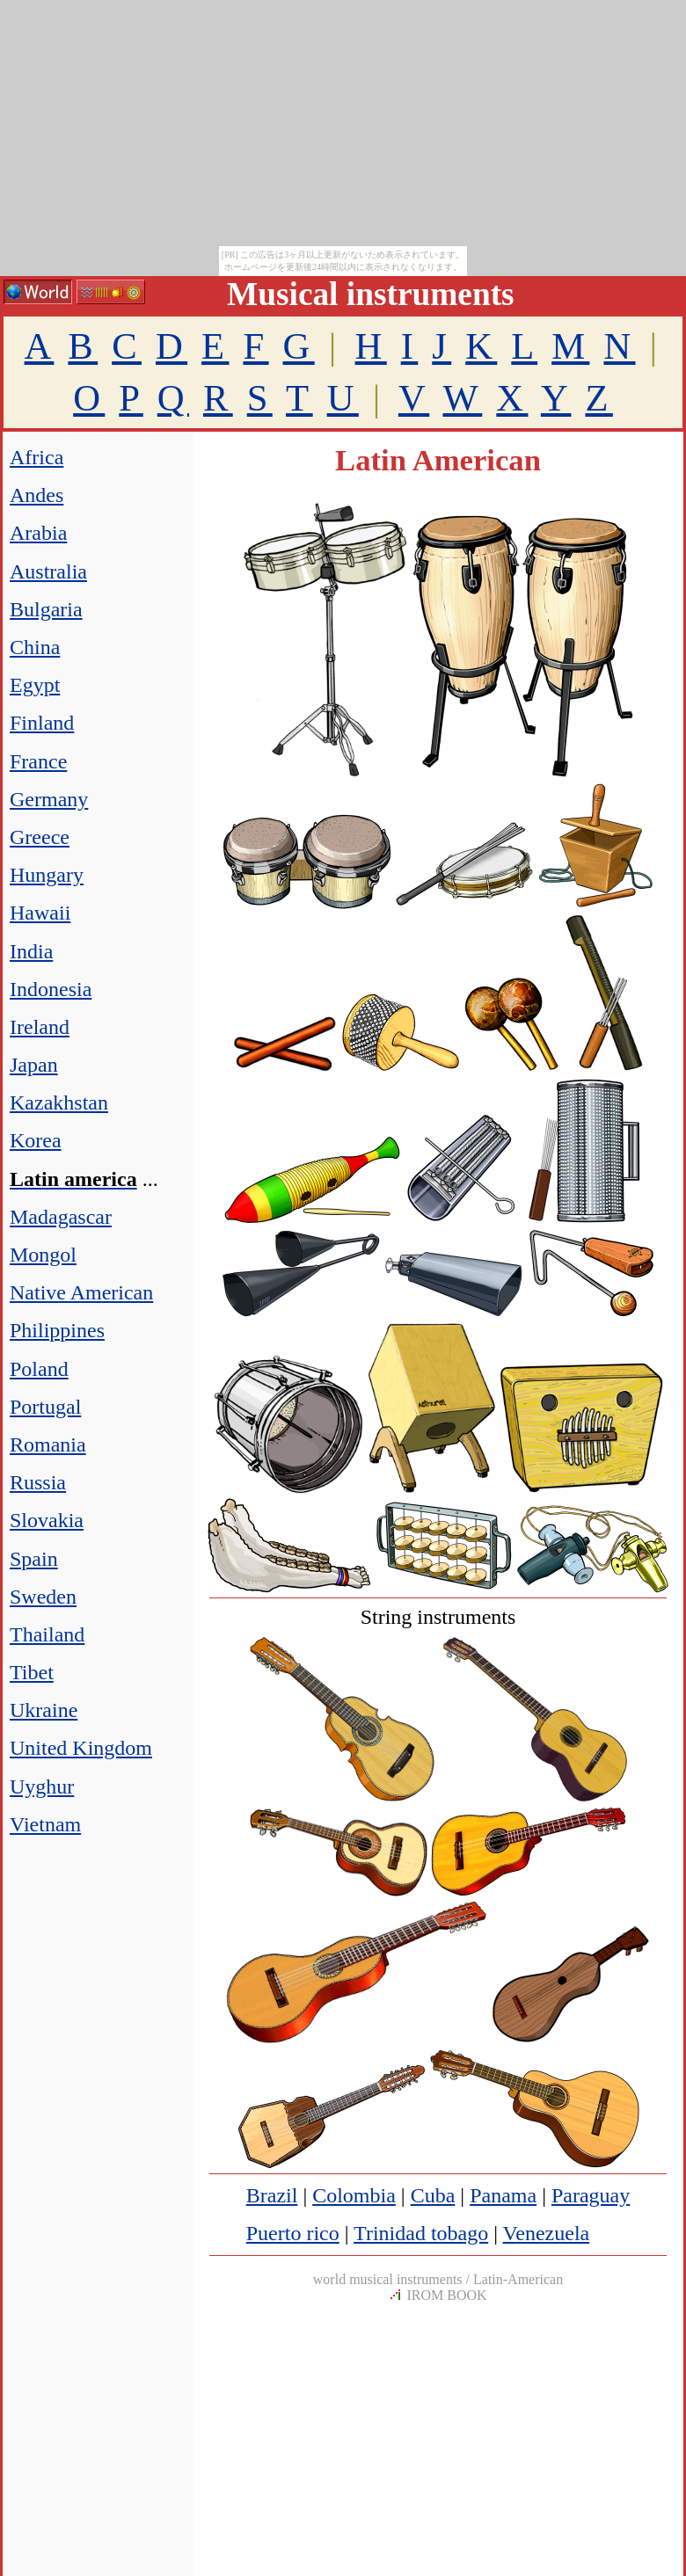 This screenshot has width=686, height=2576. What do you see at coordinates (42, 1786) in the screenshot?
I see `Uyghur` at bounding box center [42, 1786].